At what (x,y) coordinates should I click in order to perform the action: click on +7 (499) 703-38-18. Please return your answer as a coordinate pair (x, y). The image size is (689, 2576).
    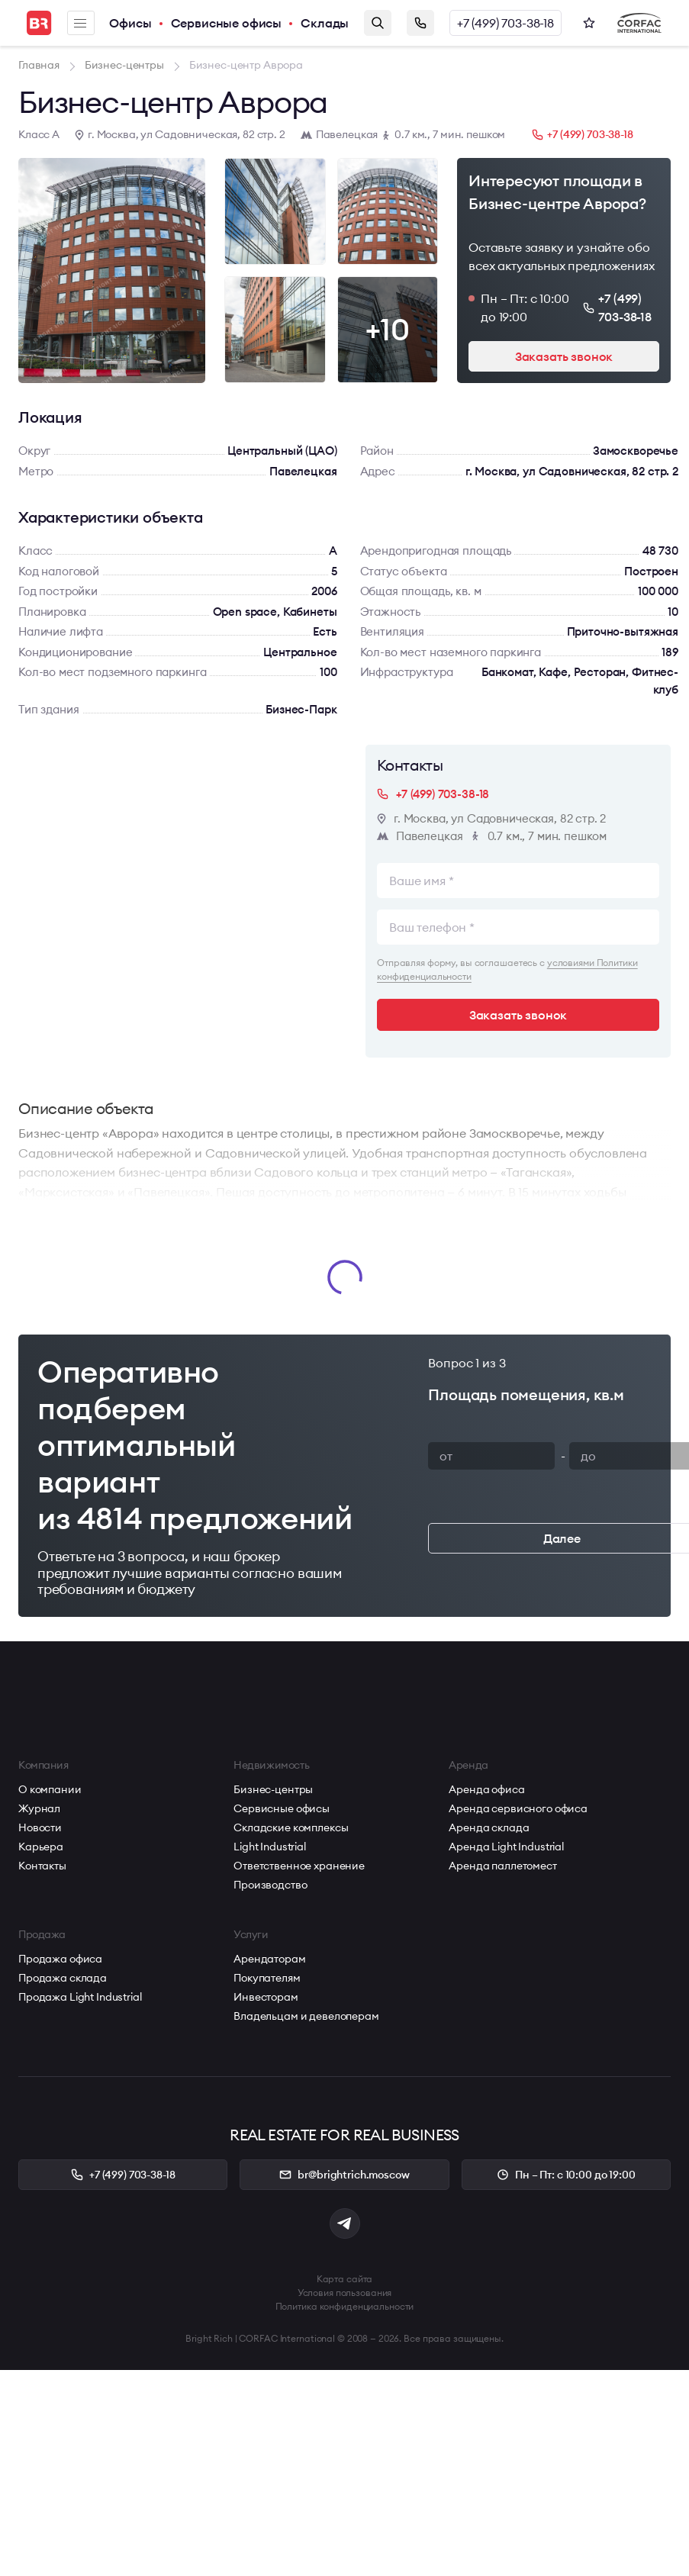
    Looking at the image, I should click on (505, 23).